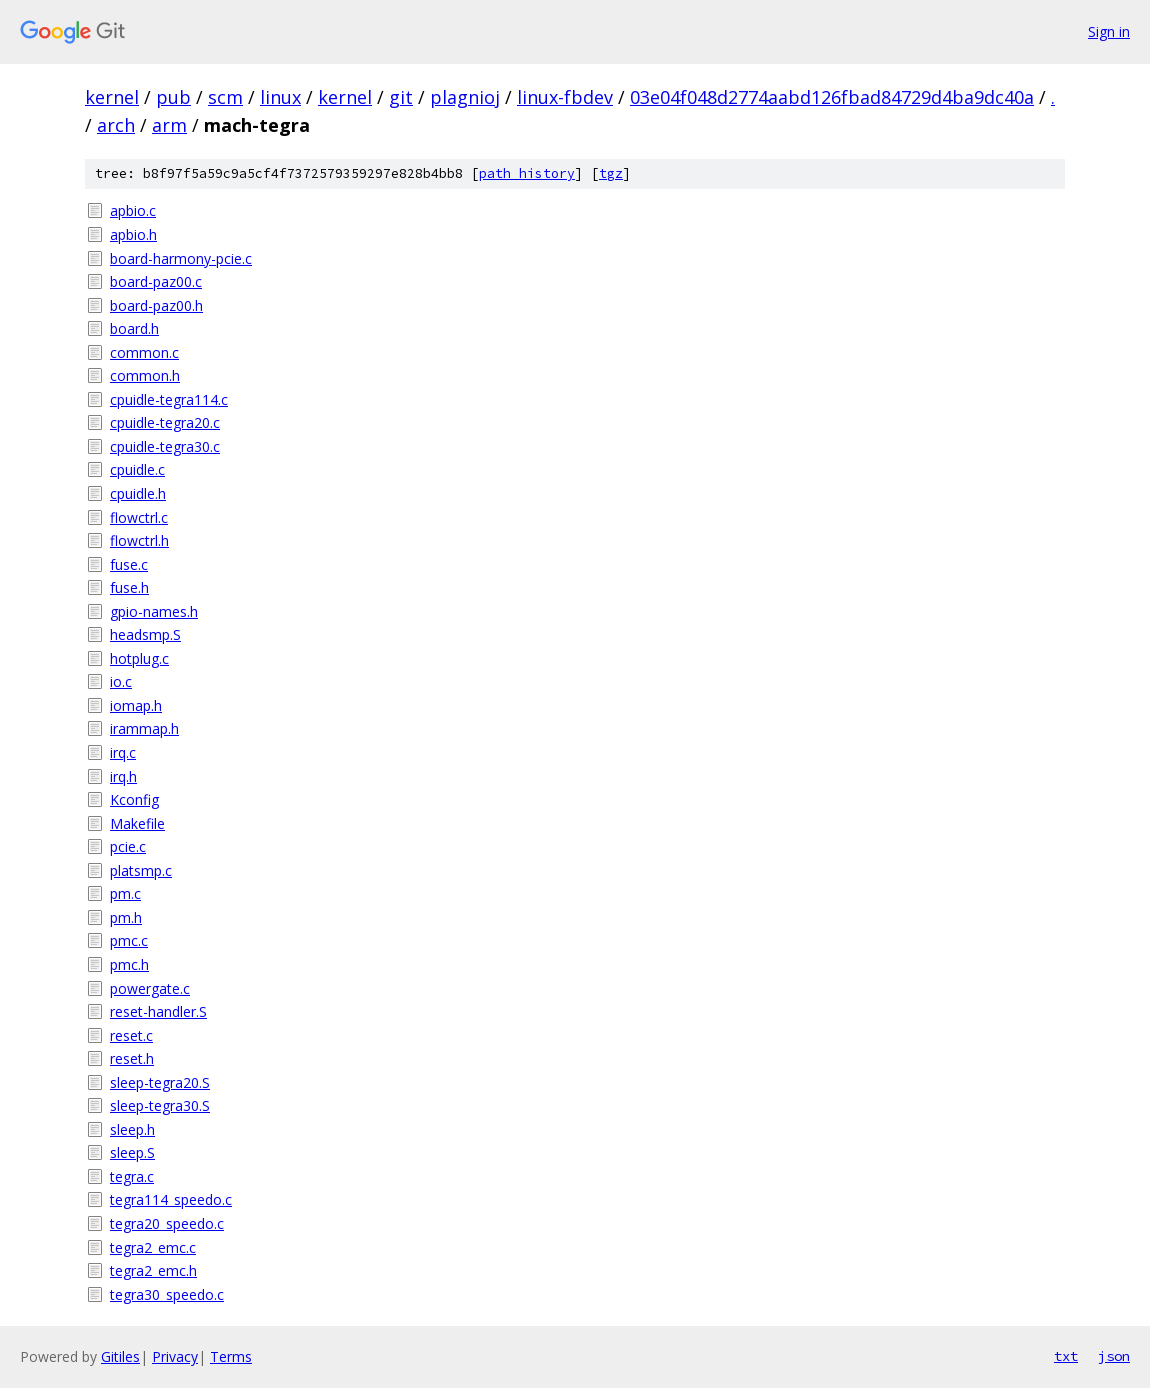  I want to click on tegra.c, so click(132, 1176).